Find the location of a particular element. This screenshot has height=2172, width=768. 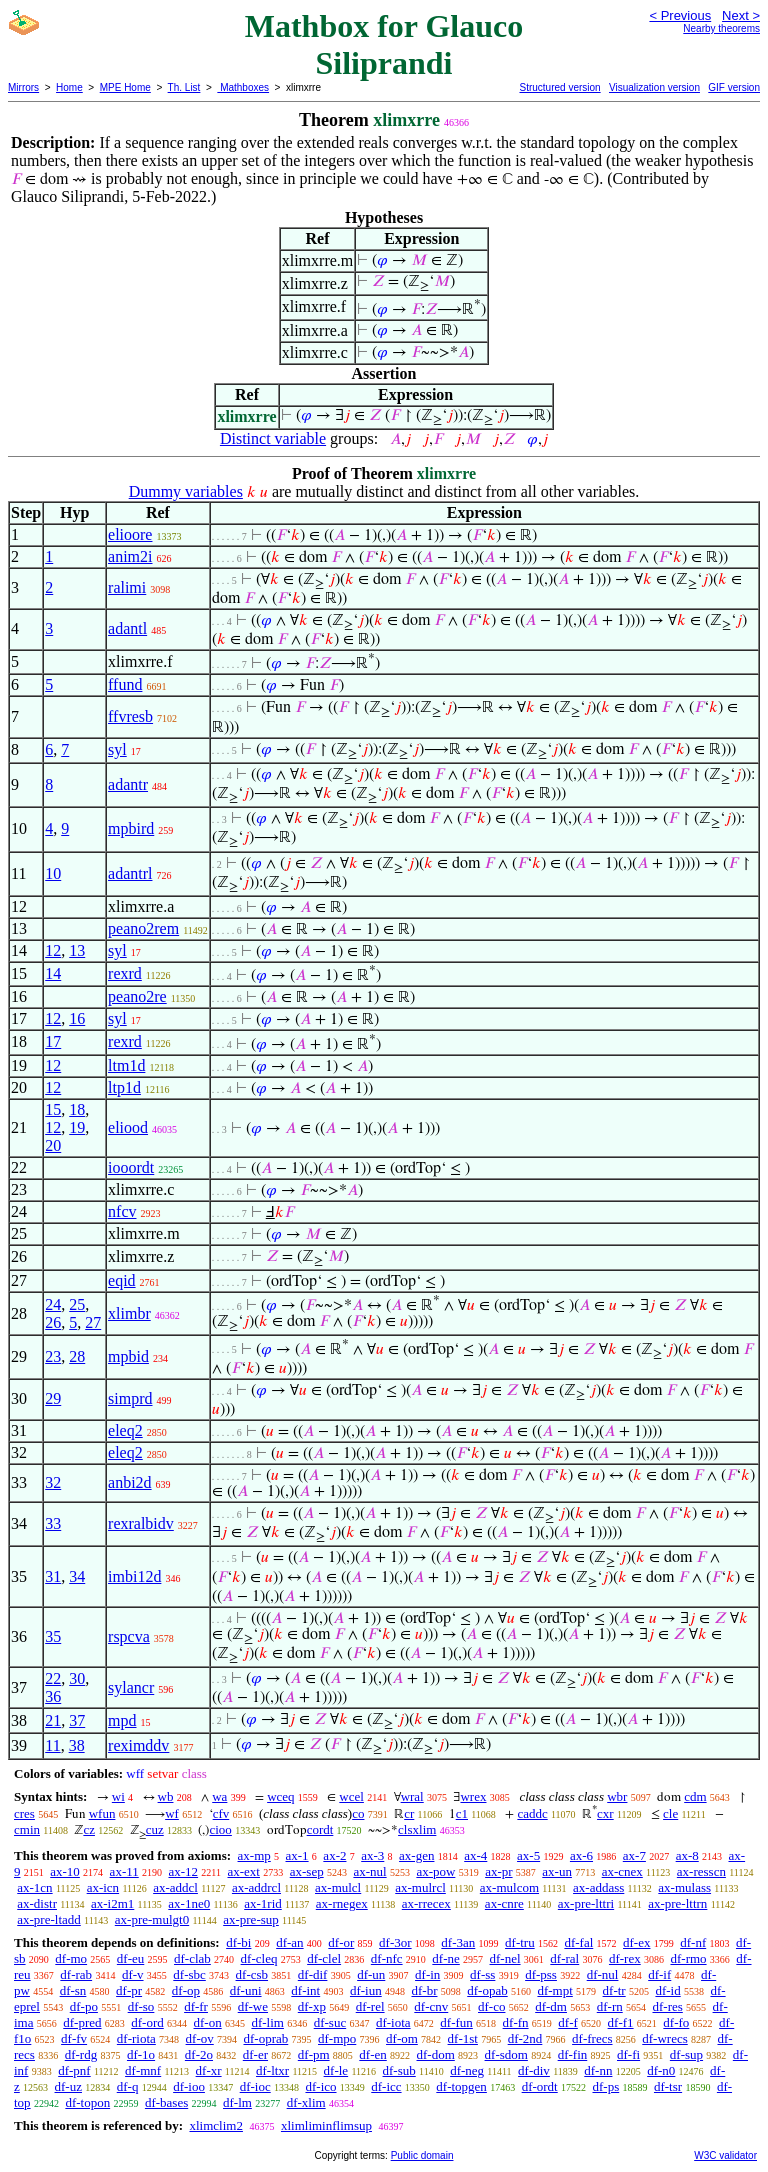

ax-pre-ltadd is located at coordinates (49, 1919).